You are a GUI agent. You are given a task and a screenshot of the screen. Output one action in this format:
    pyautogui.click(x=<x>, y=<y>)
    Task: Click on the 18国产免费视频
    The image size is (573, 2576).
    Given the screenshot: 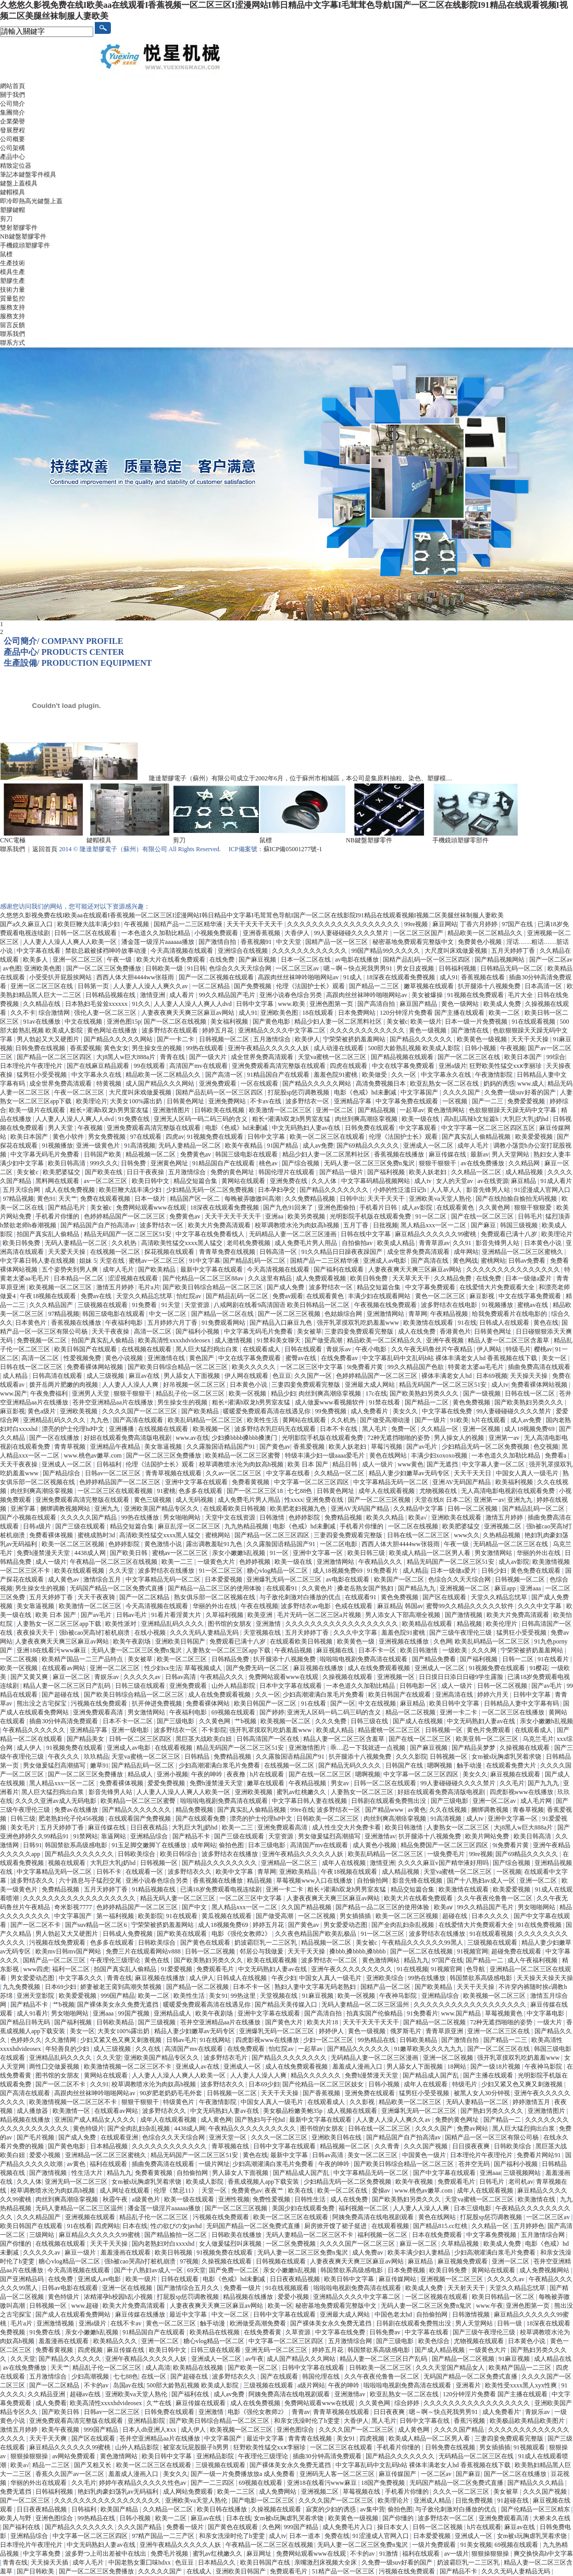 What is the action you would take?
    pyautogui.click(x=383, y=2482)
    